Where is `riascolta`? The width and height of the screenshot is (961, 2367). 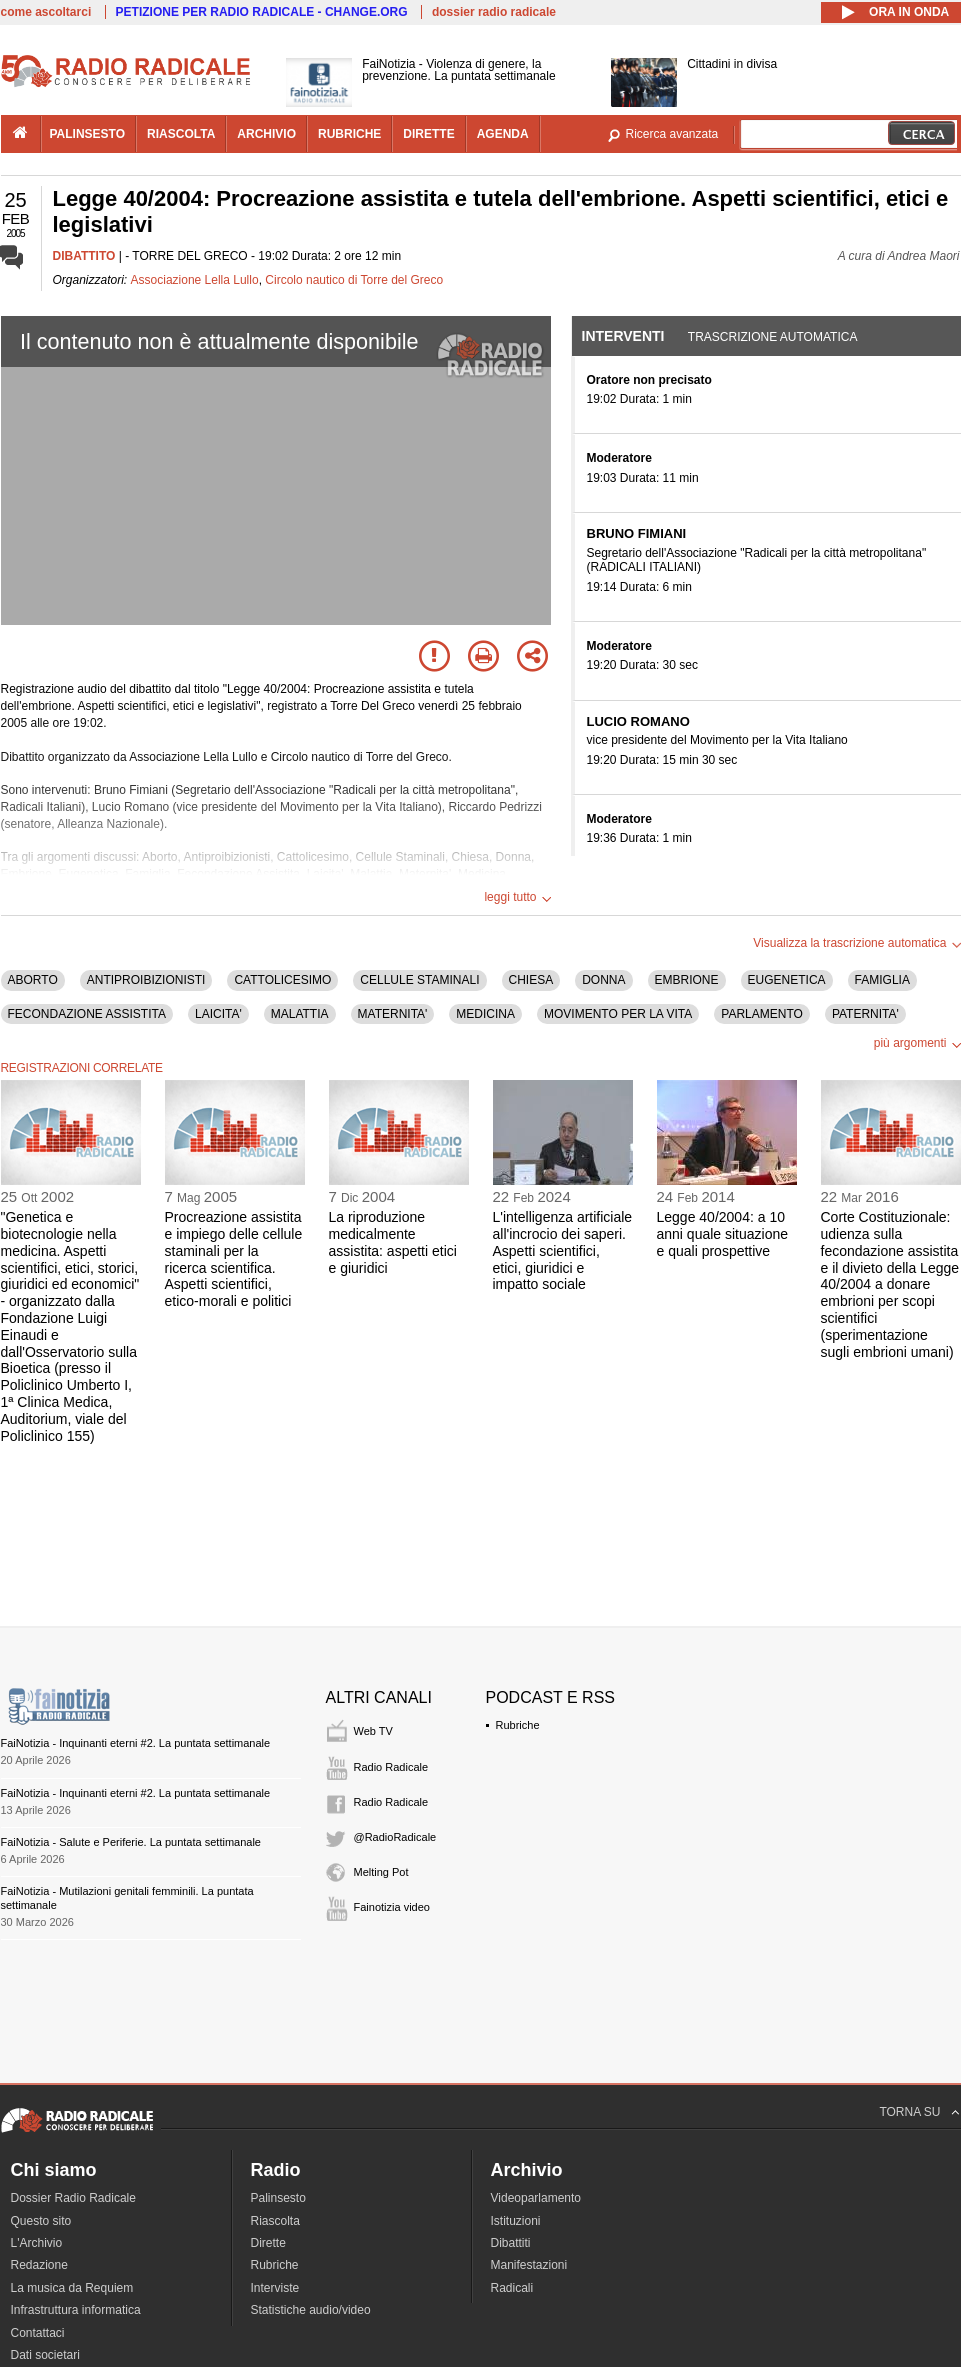
riascolta is located at coordinates (181, 134).